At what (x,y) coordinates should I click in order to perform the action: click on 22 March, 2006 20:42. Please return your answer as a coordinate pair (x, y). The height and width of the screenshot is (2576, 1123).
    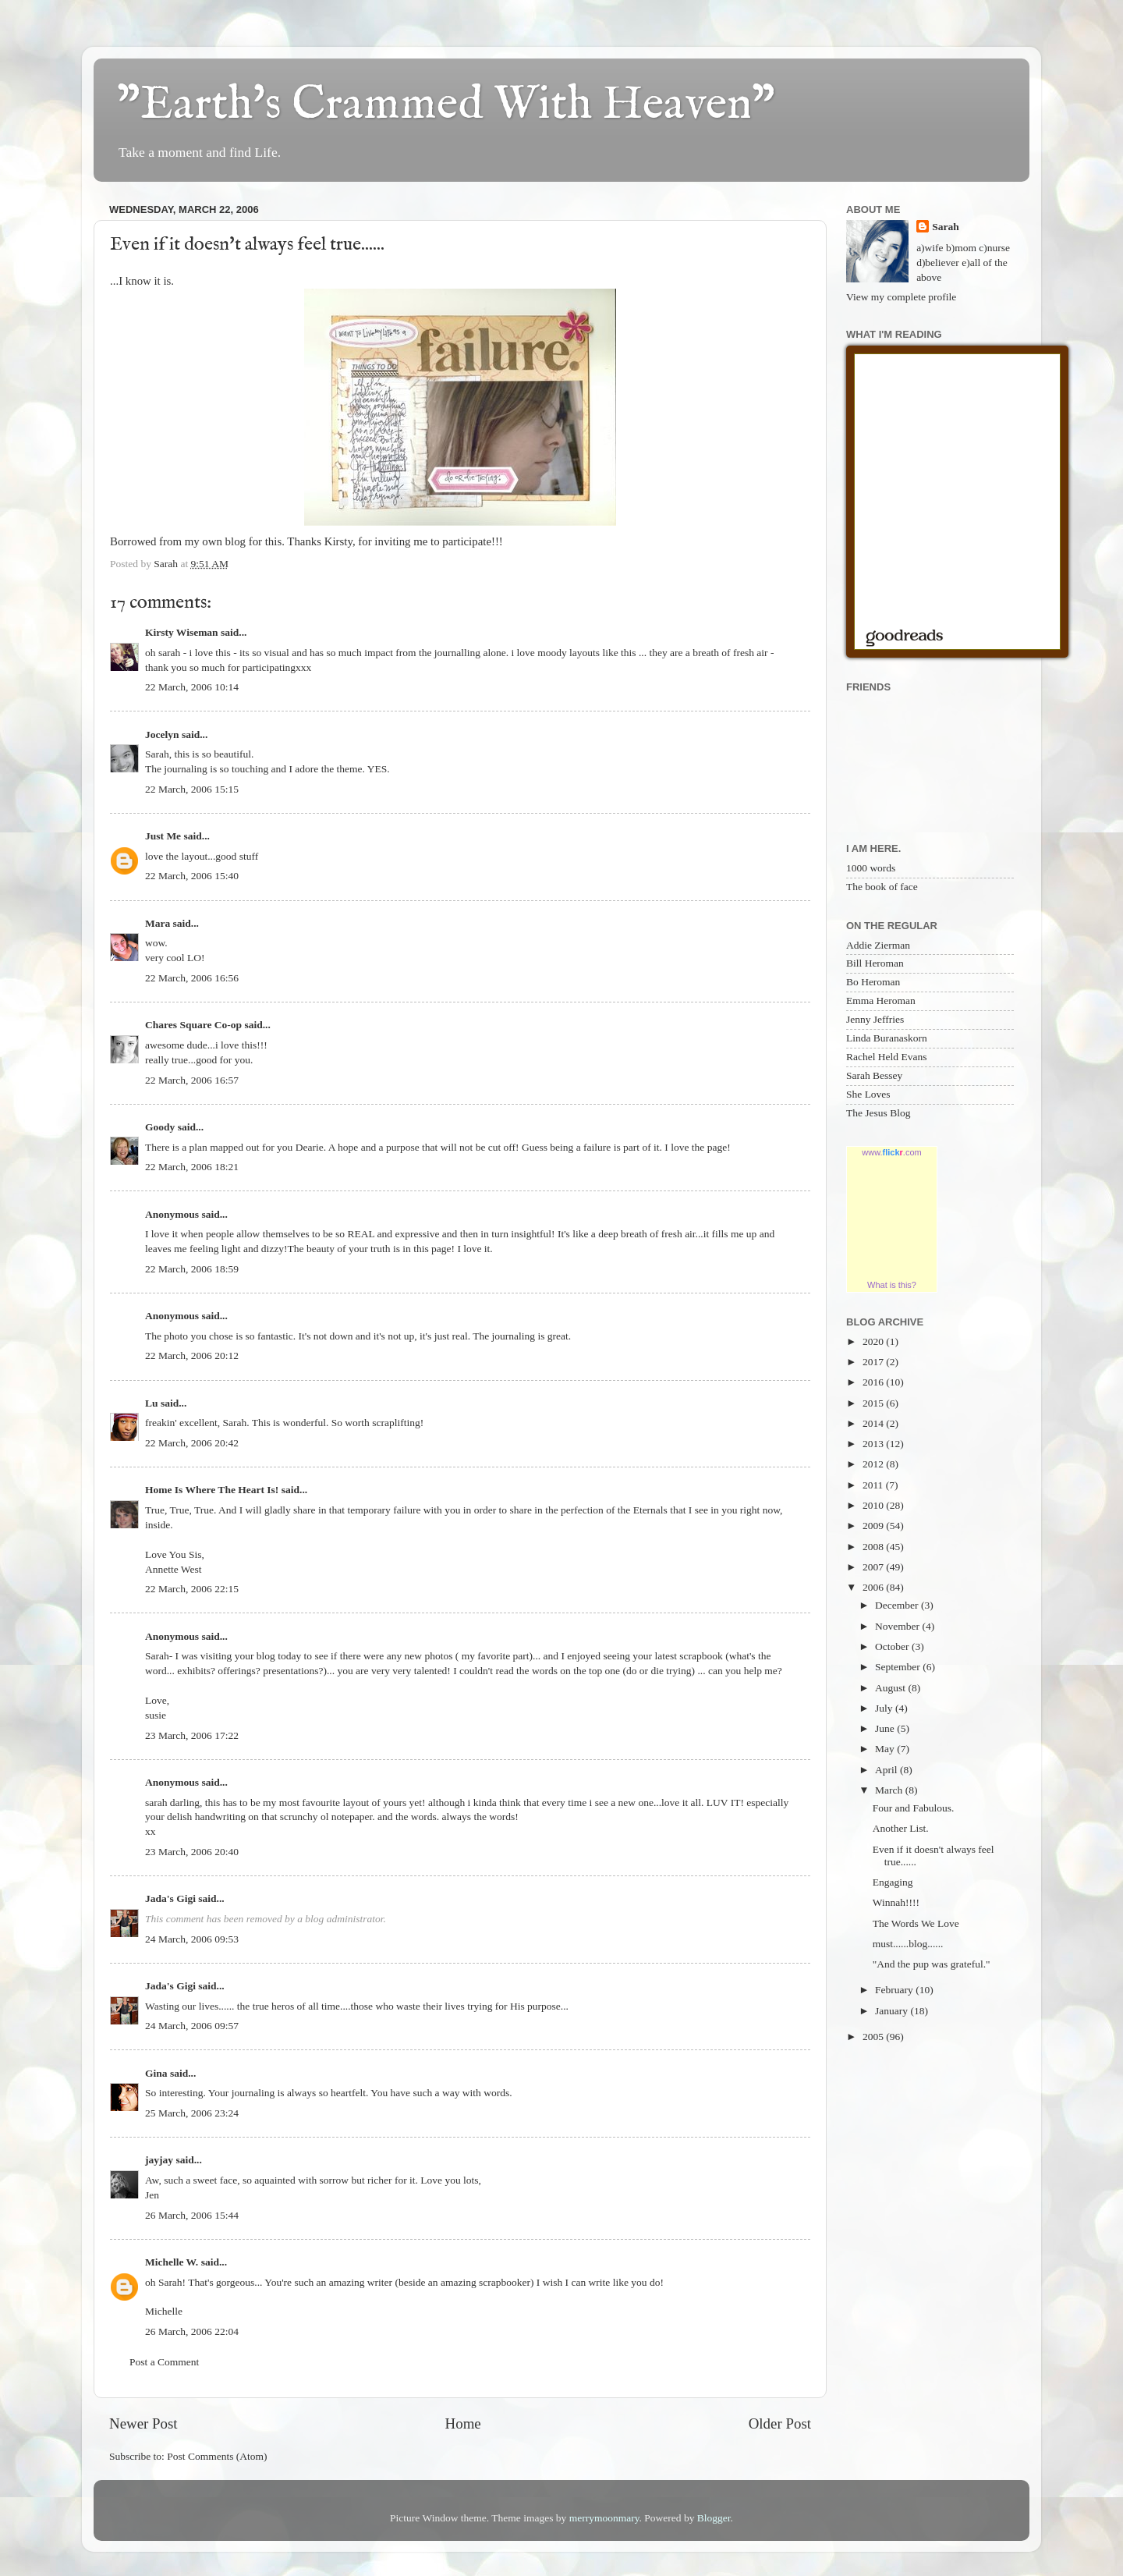
    Looking at the image, I should click on (192, 1443).